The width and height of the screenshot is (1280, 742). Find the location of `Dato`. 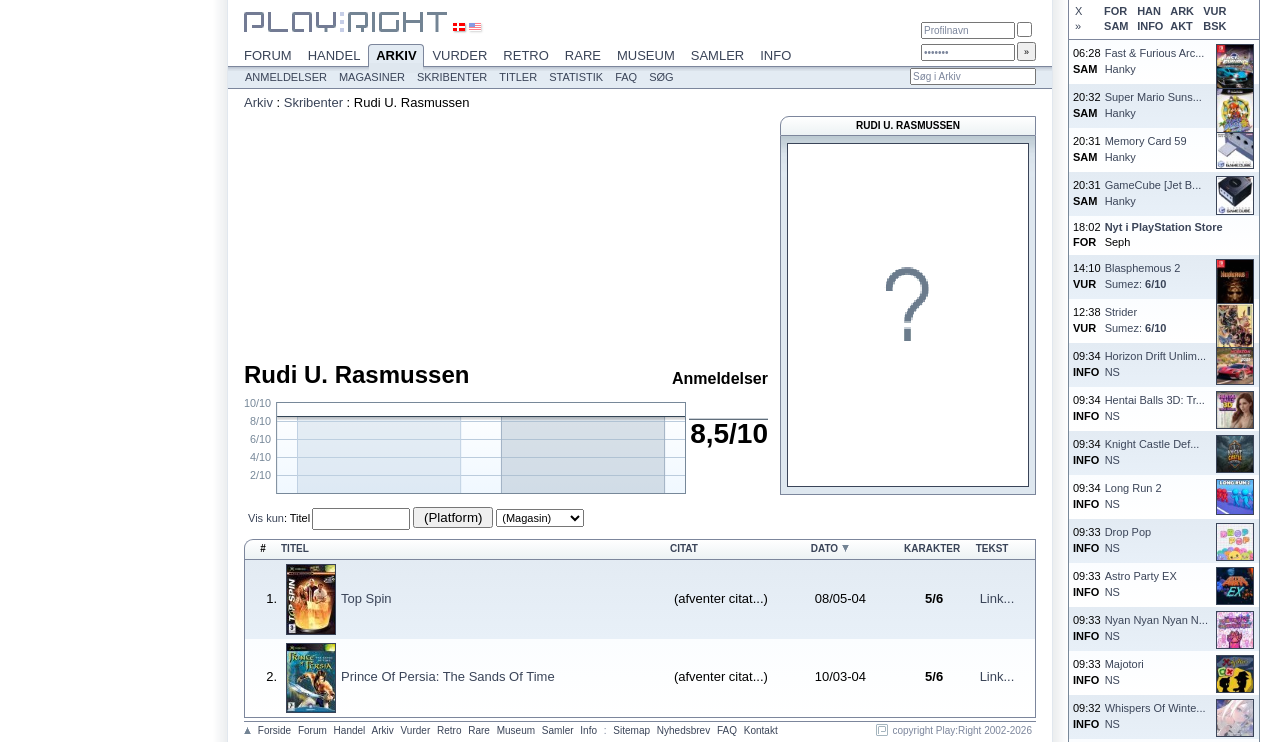

Dato is located at coordinates (824, 548).